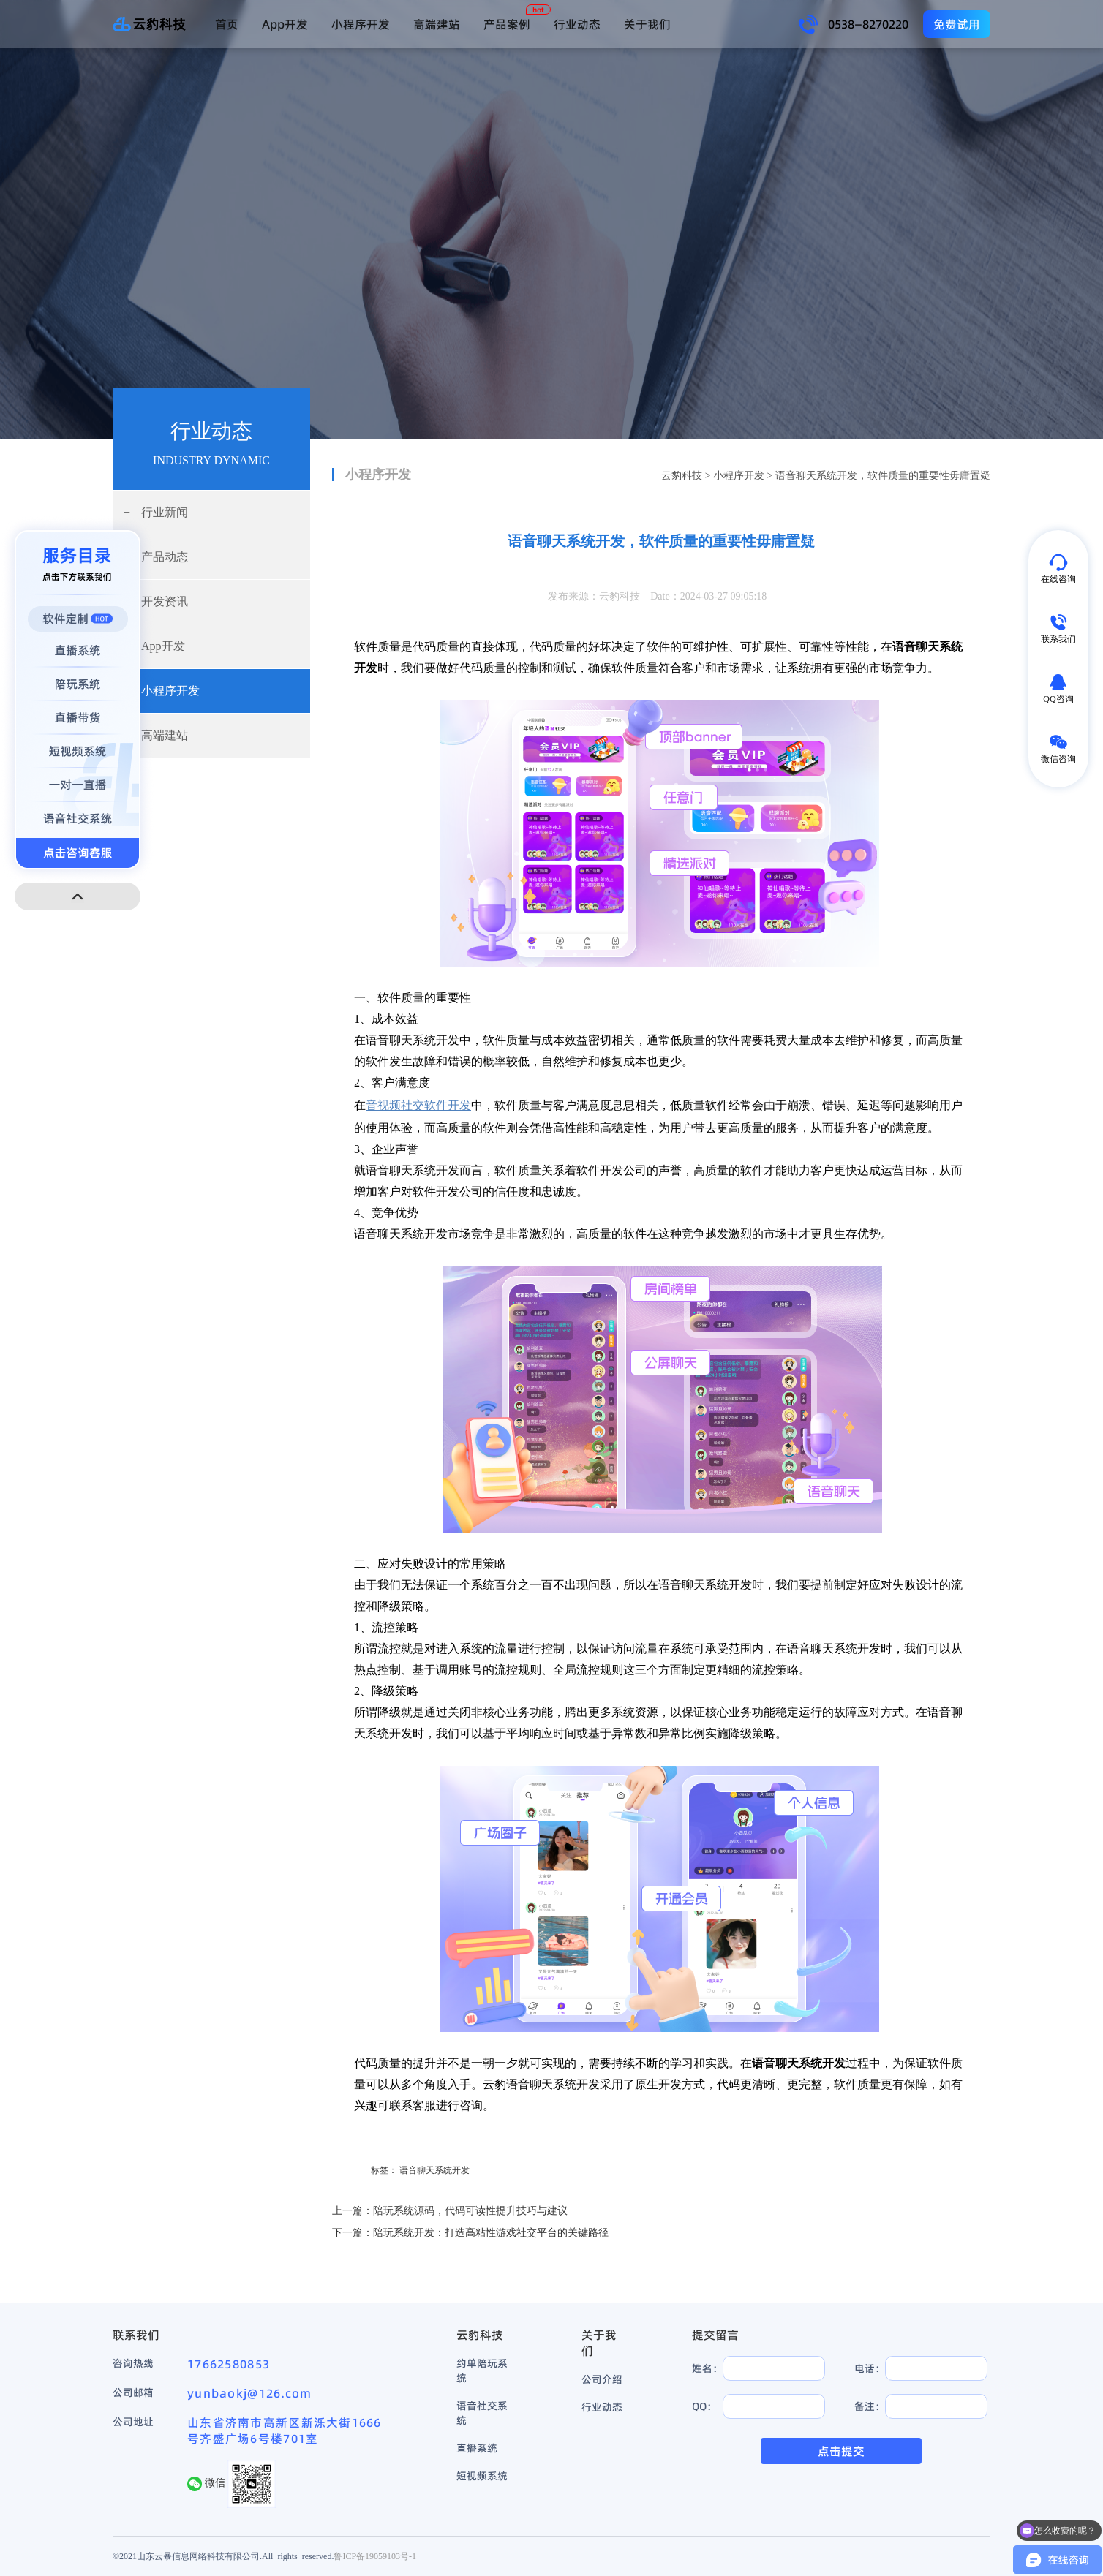 This screenshot has width=1103, height=2576. What do you see at coordinates (956, 24) in the screenshot?
I see `免费试用` at bounding box center [956, 24].